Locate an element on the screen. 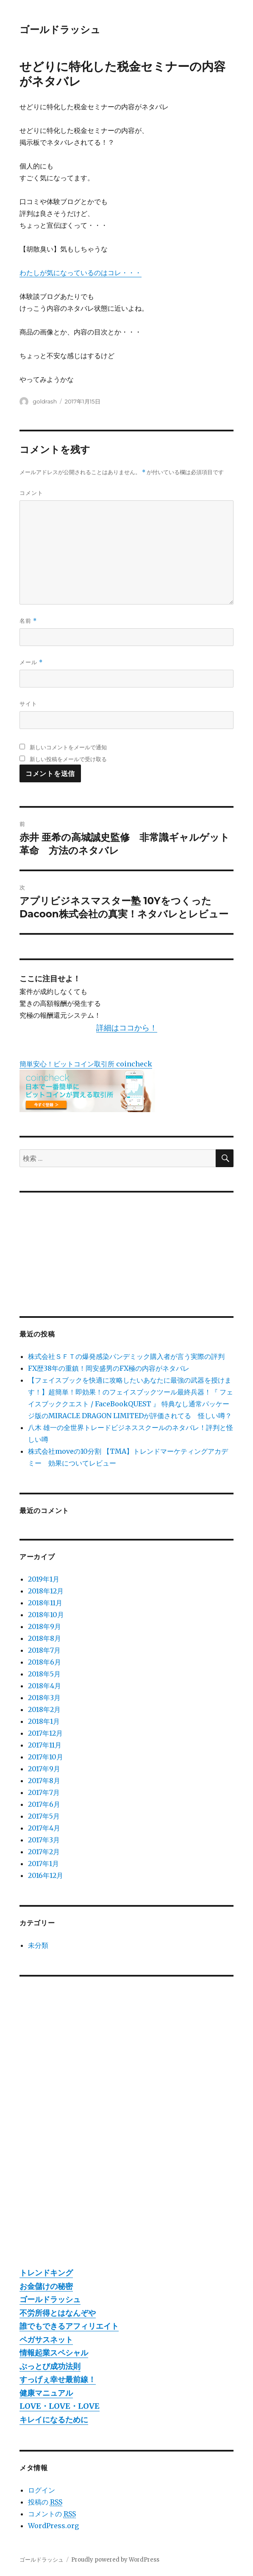  新しい投稿をメールで受け取る is located at coordinates (68, 759).